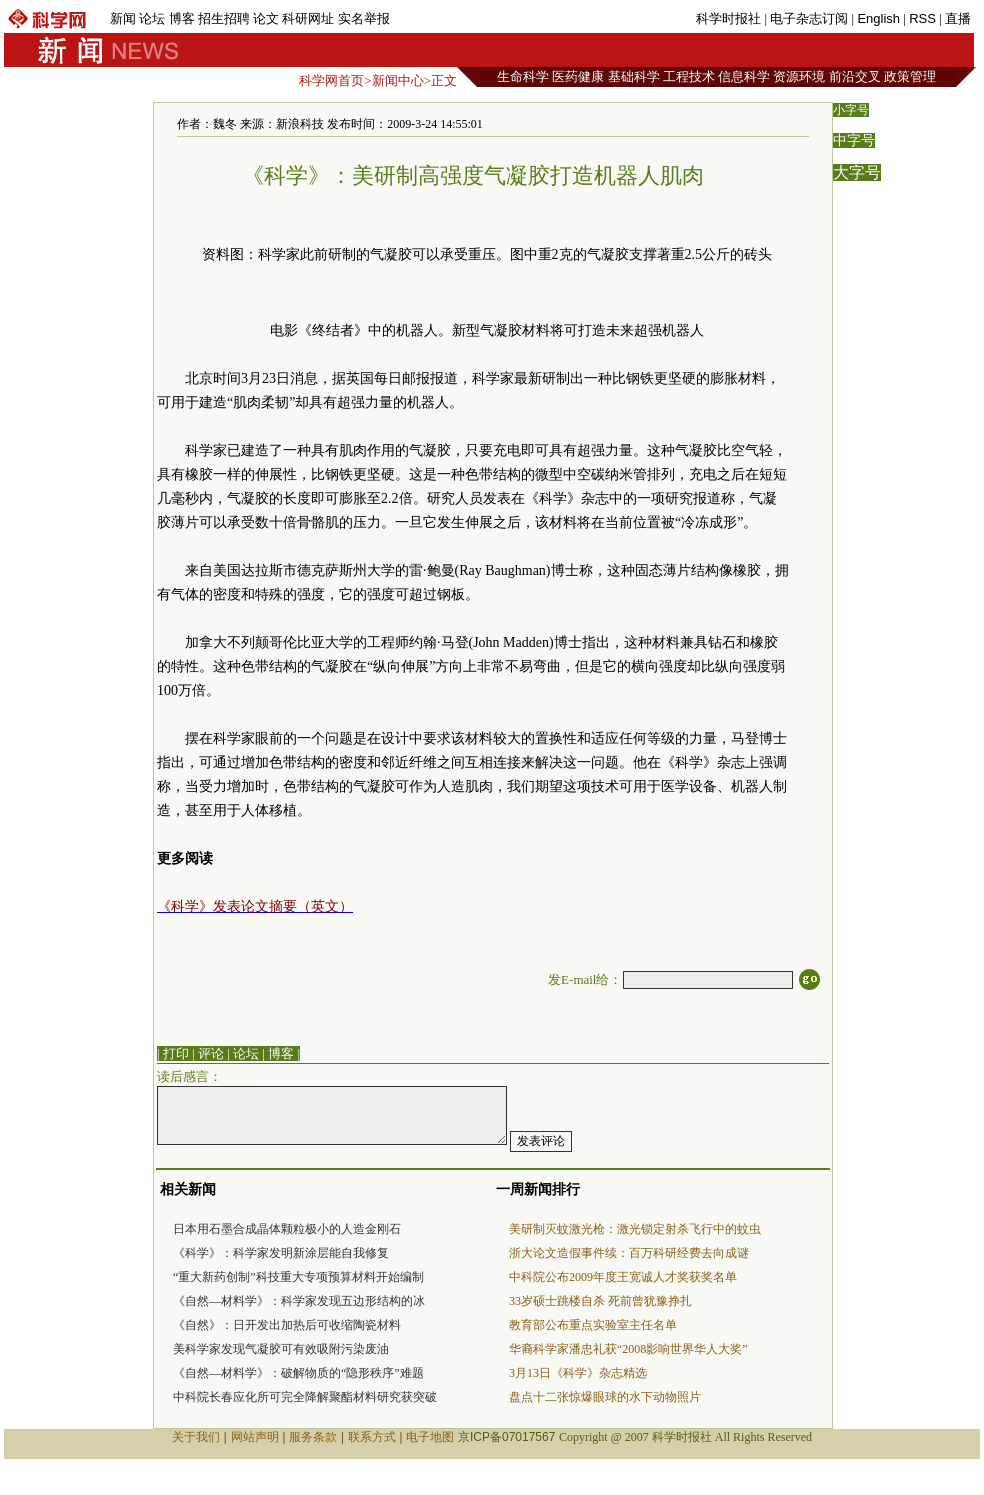 Image resolution: width=984 pixels, height=1495 pixels. What do you see at coordinates (799, 76) in the screenshot?
I see `资源环境` at bounding box center [799, 76].